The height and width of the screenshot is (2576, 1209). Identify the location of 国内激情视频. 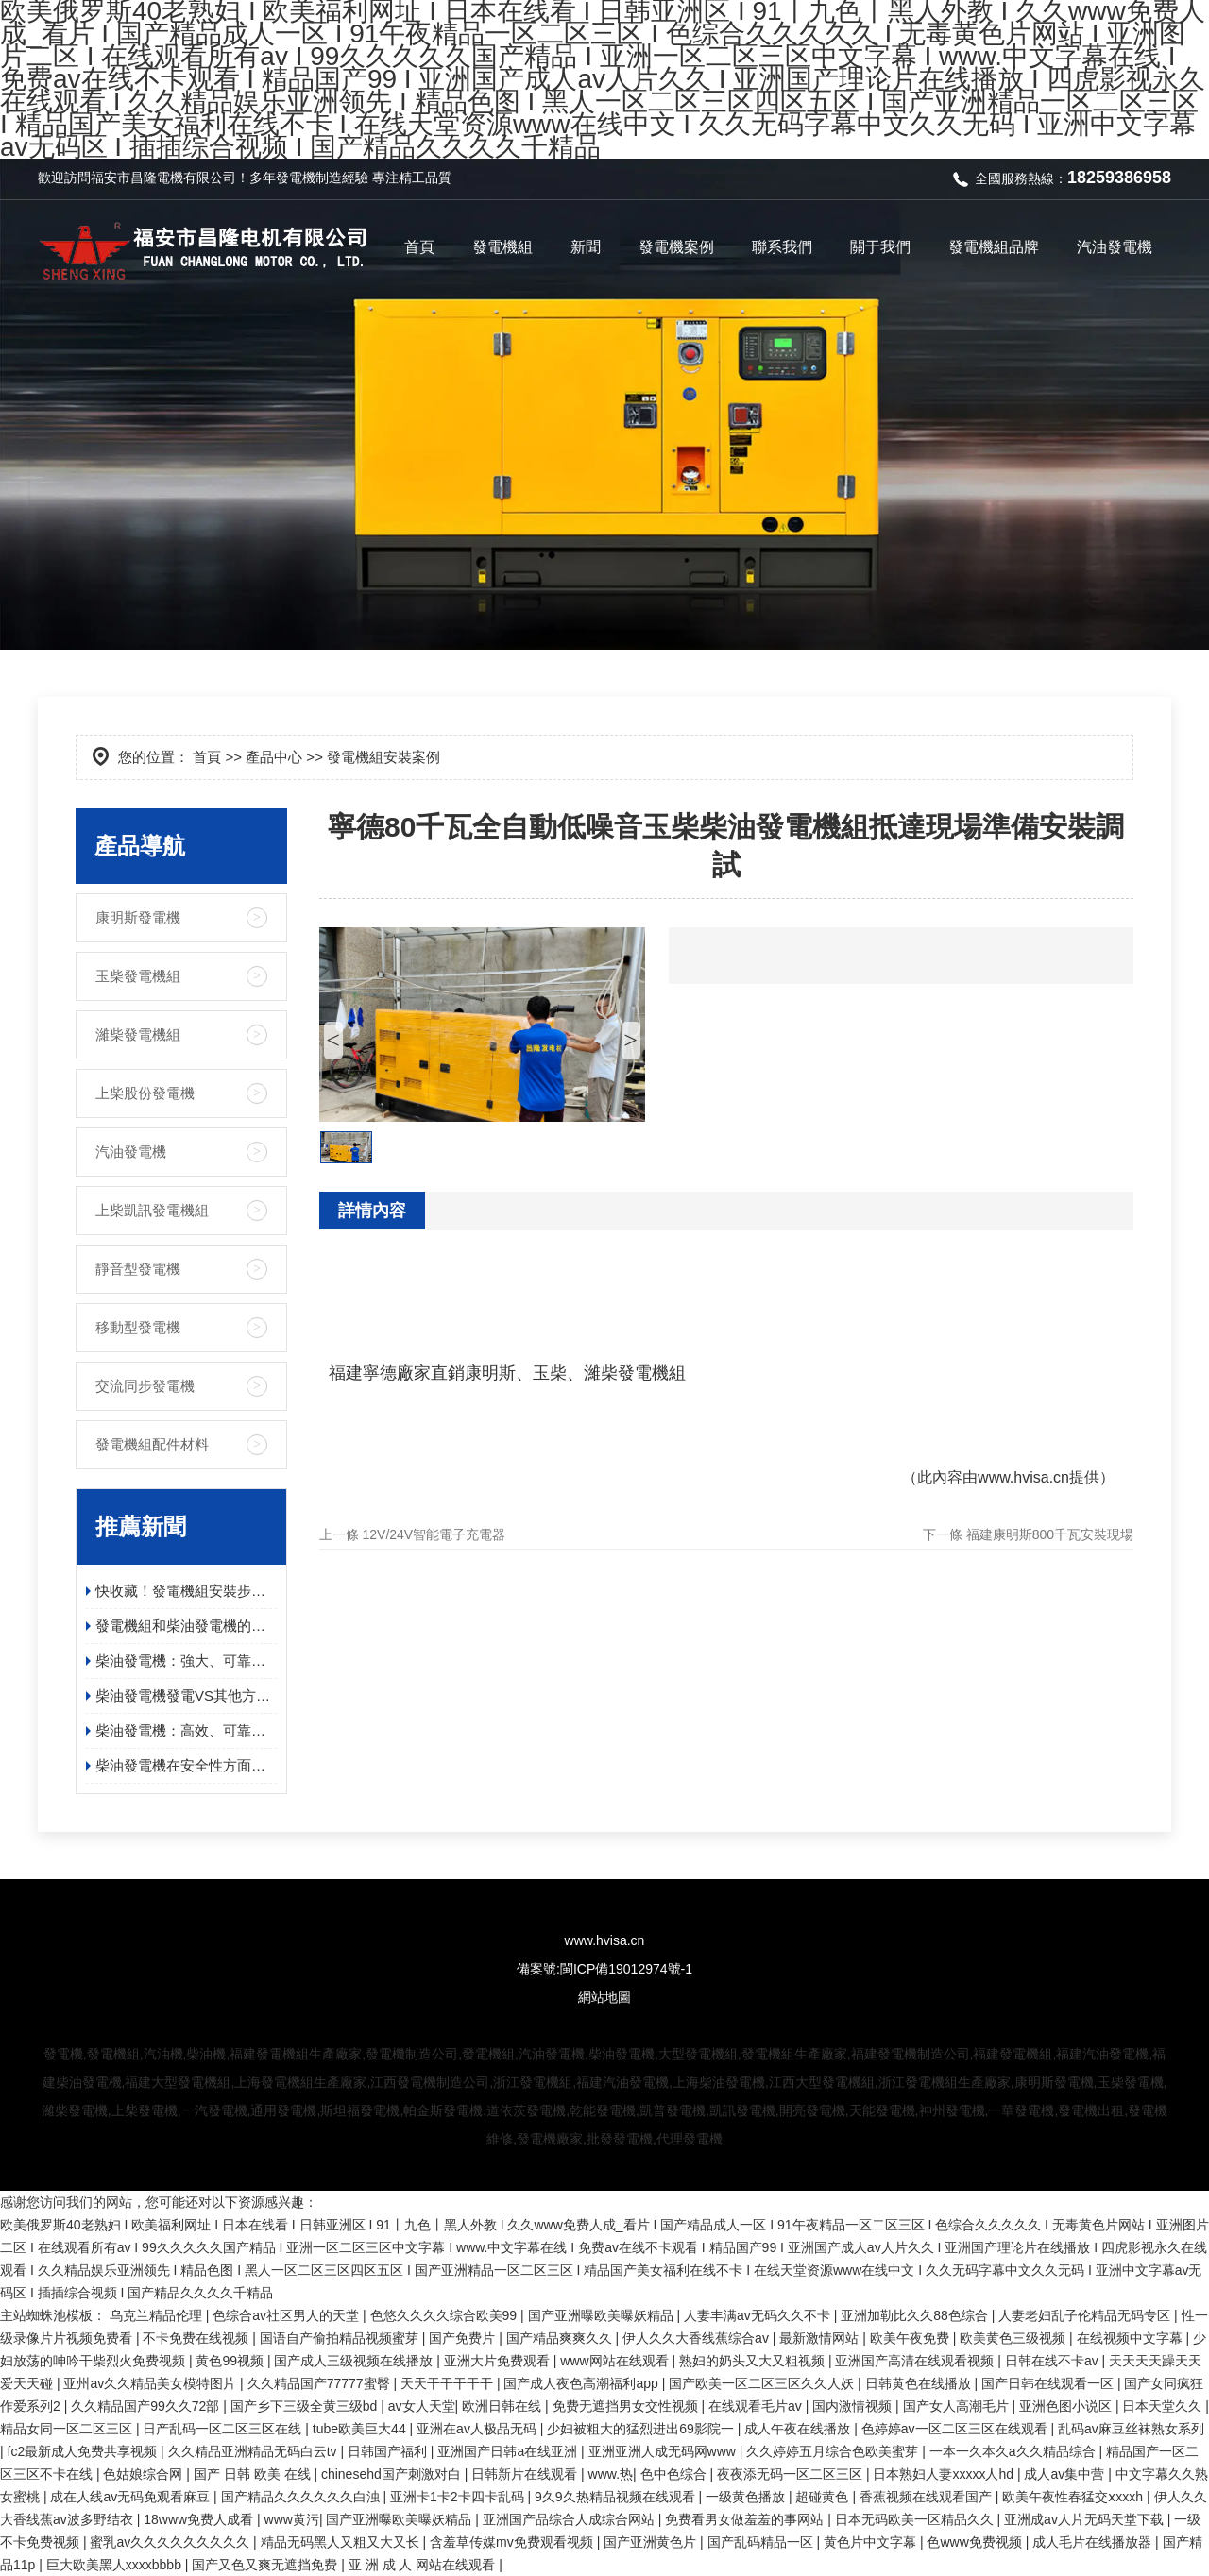
(853, 2406).